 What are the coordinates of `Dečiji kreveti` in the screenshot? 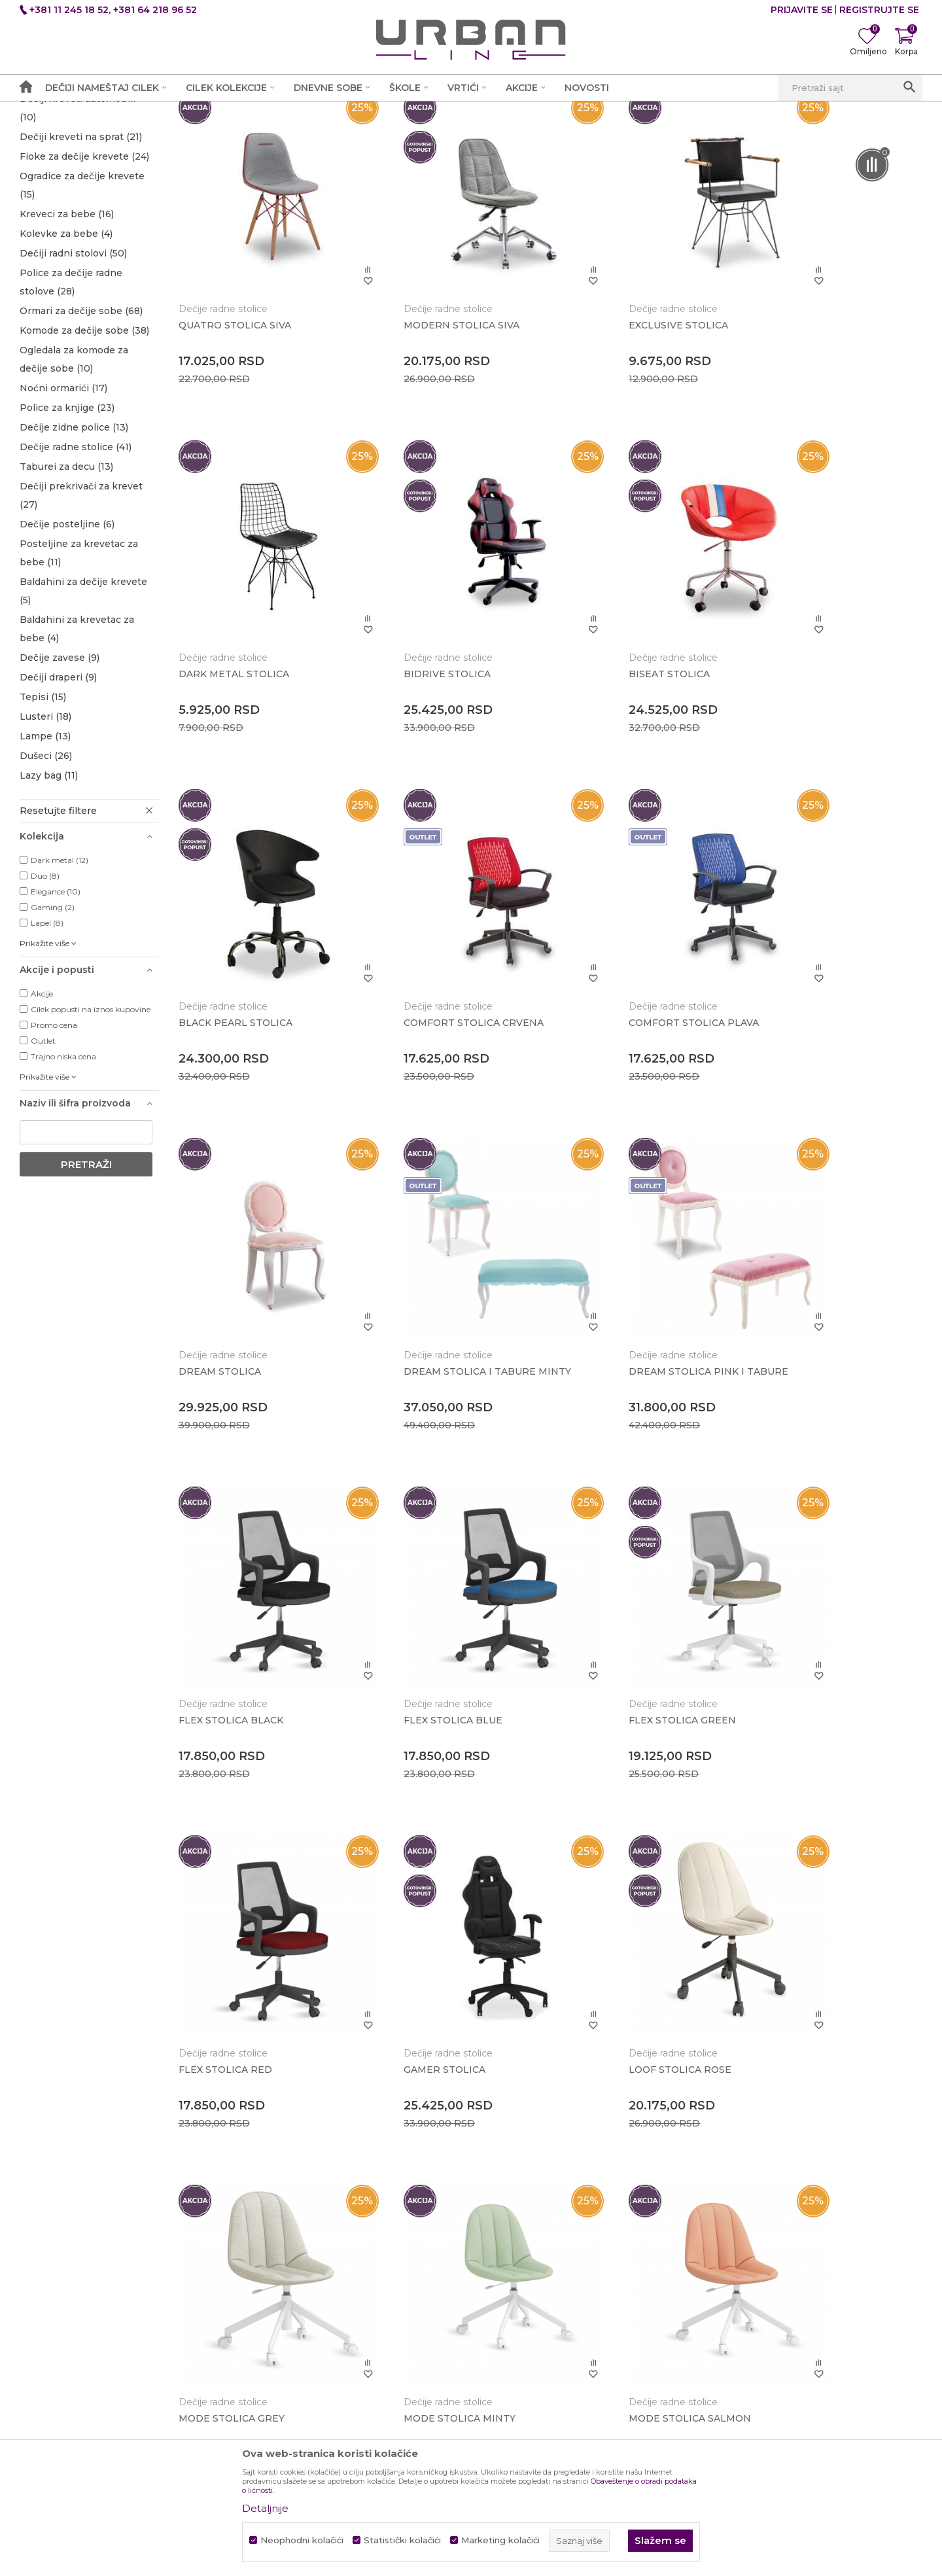 It's located at (64, 180).